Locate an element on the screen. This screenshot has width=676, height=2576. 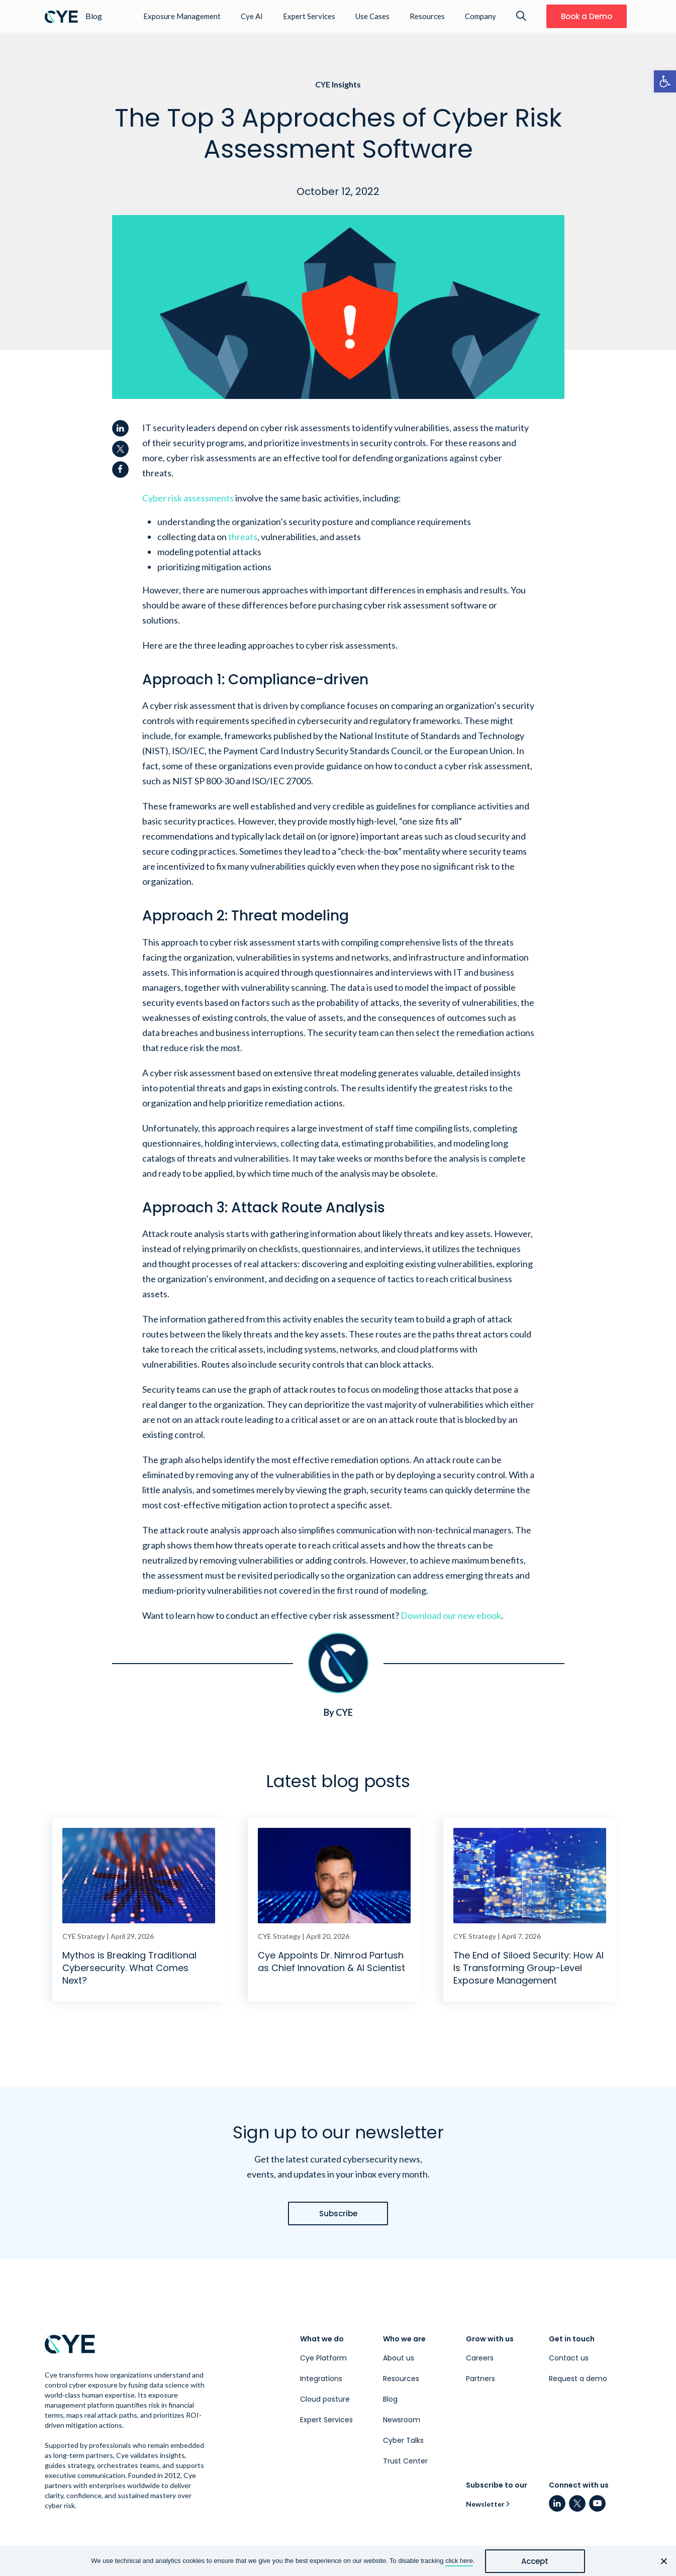
Expert Services [link] is located at coordinates (309, 16).